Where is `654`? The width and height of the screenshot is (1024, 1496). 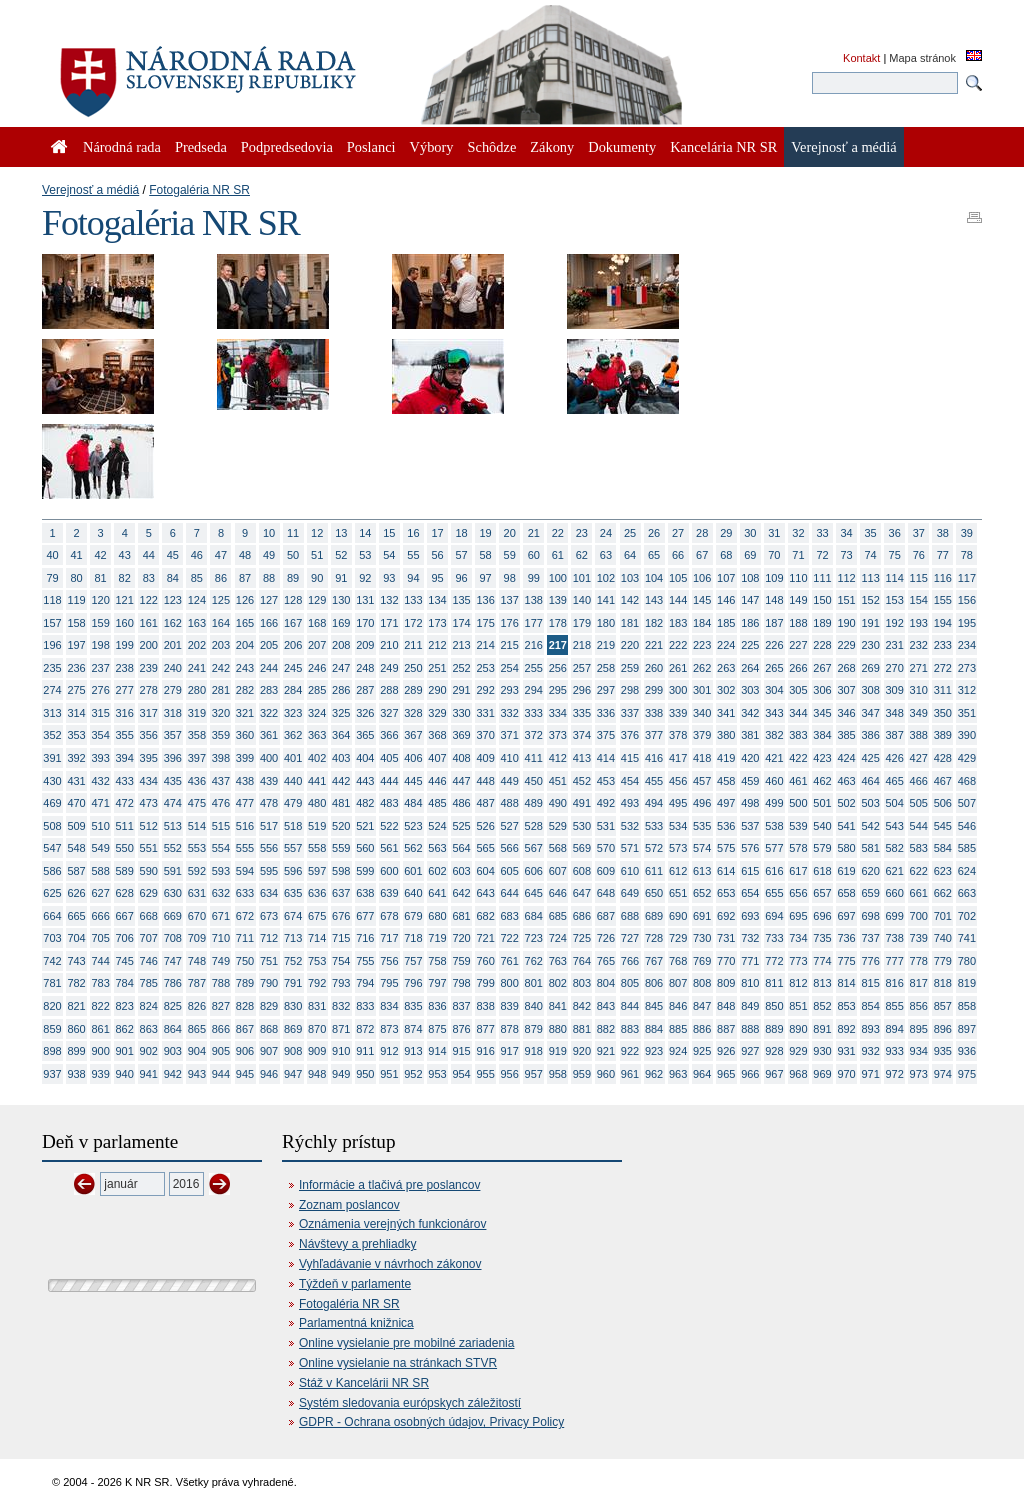 654 is located at coordinates (750, 893).